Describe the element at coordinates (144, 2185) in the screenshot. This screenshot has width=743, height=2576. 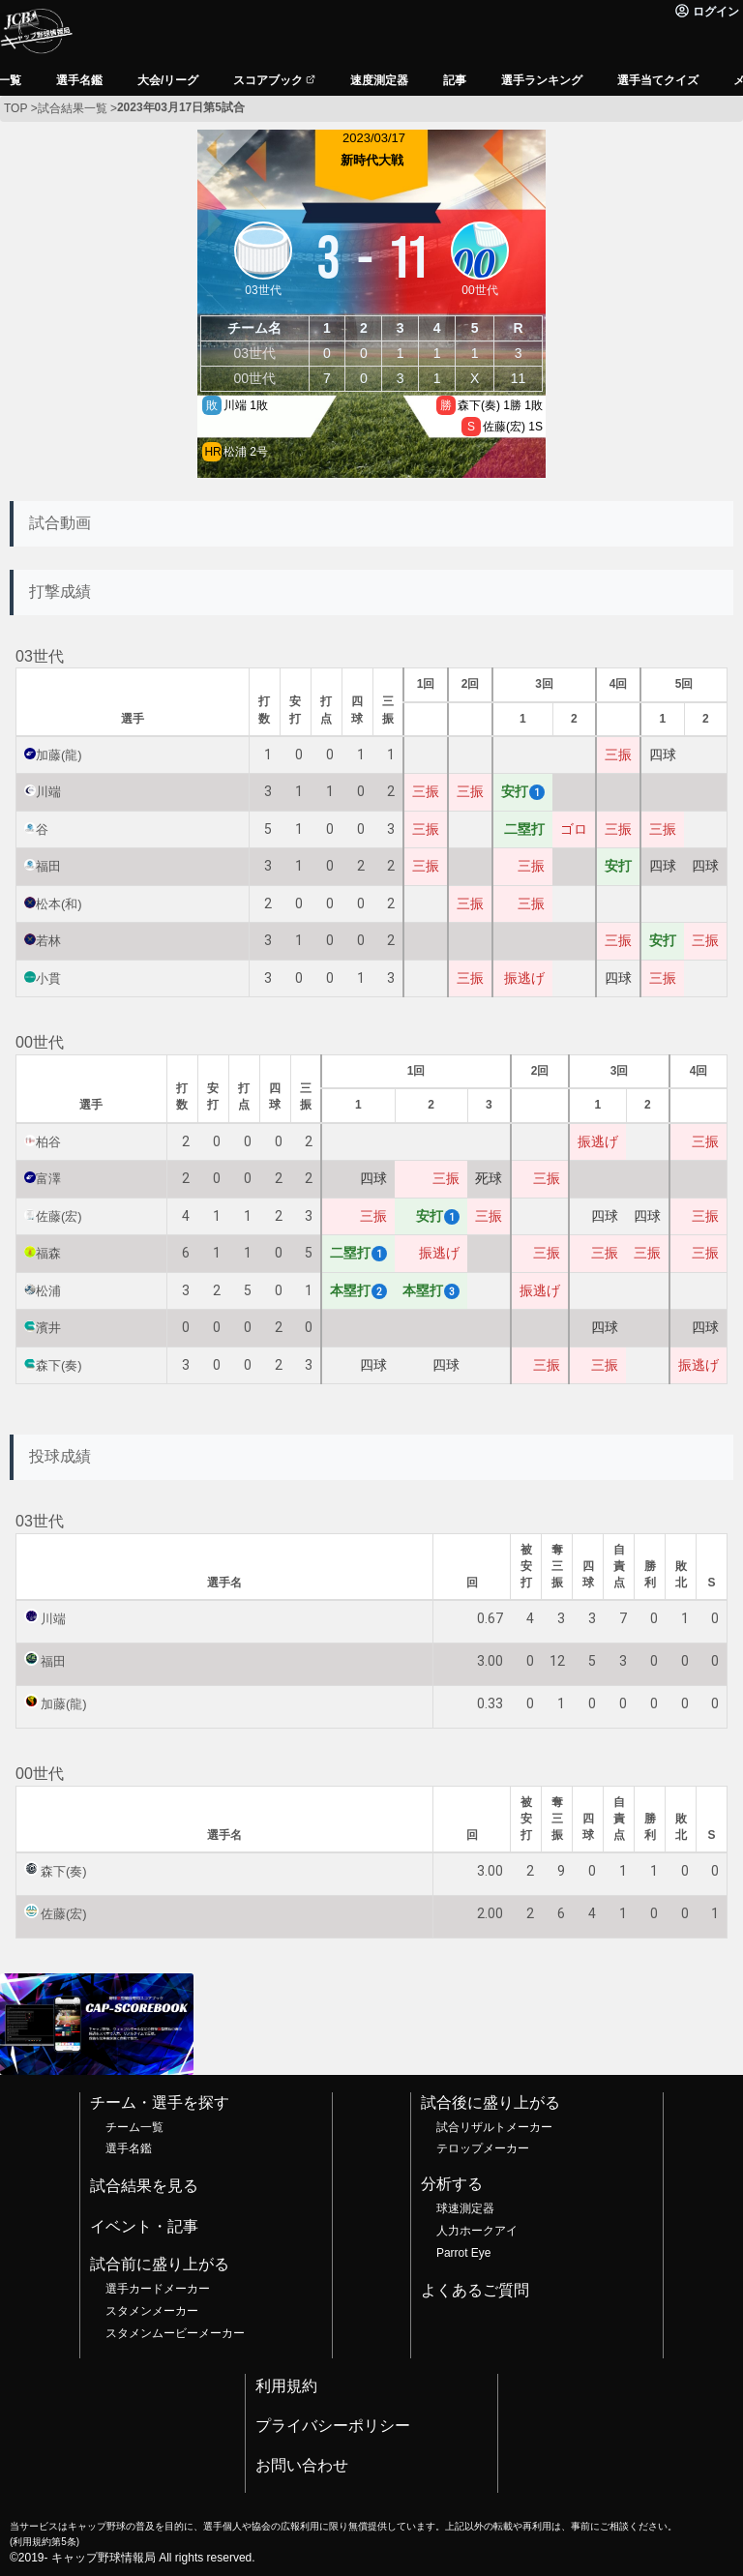
I see `試合結果を見る` at that location.